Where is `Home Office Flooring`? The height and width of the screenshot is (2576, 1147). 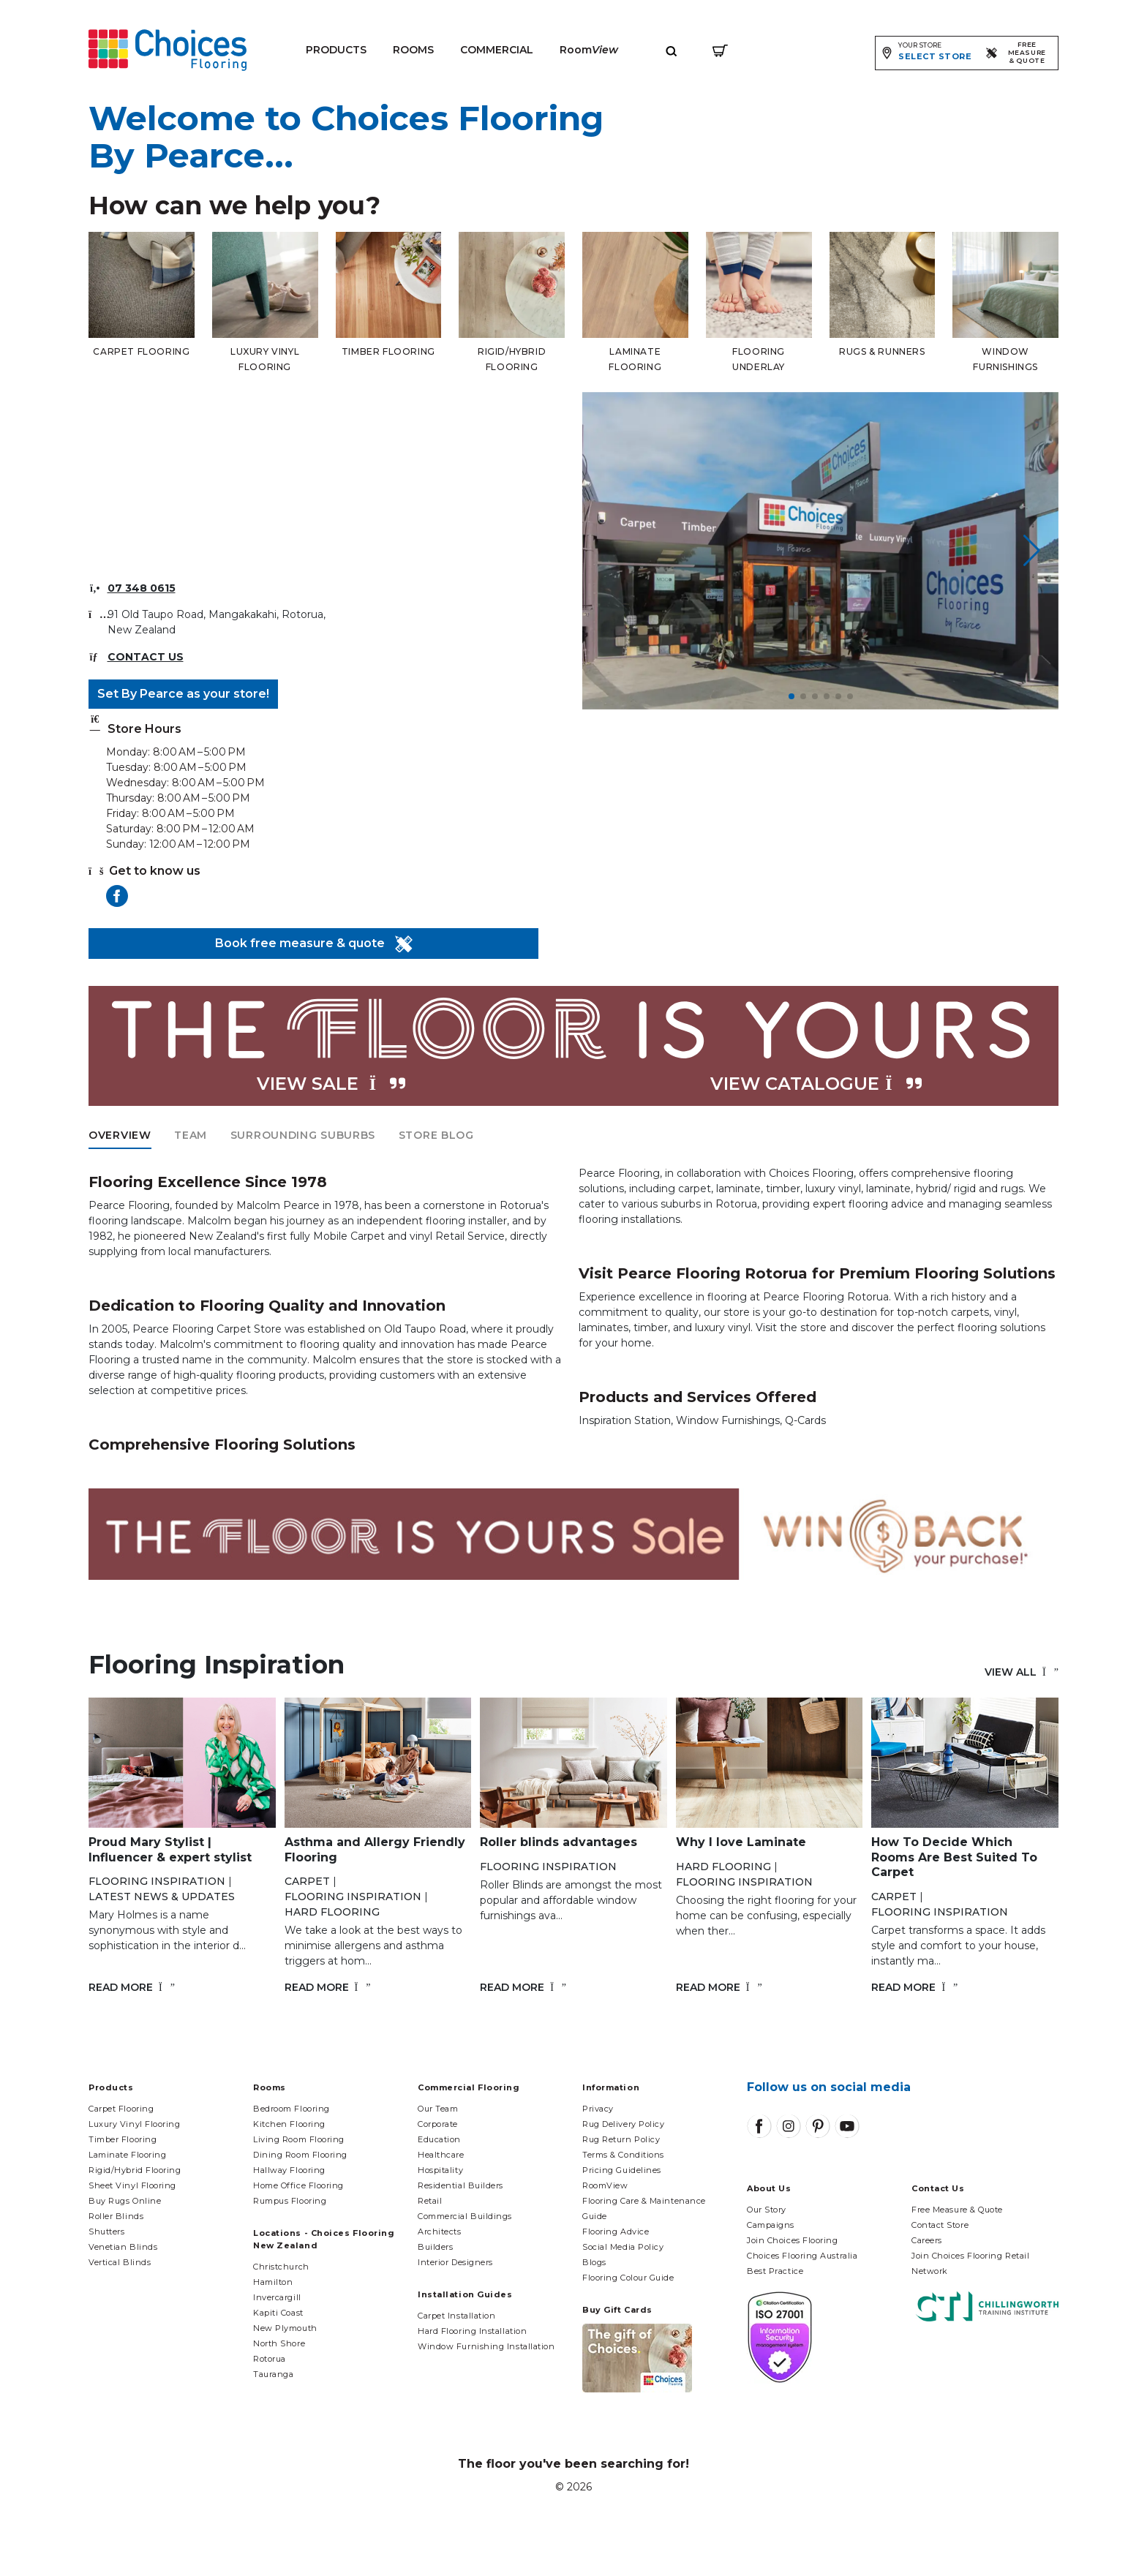 Home Office Flooring is located at coordinates (298, 2185).